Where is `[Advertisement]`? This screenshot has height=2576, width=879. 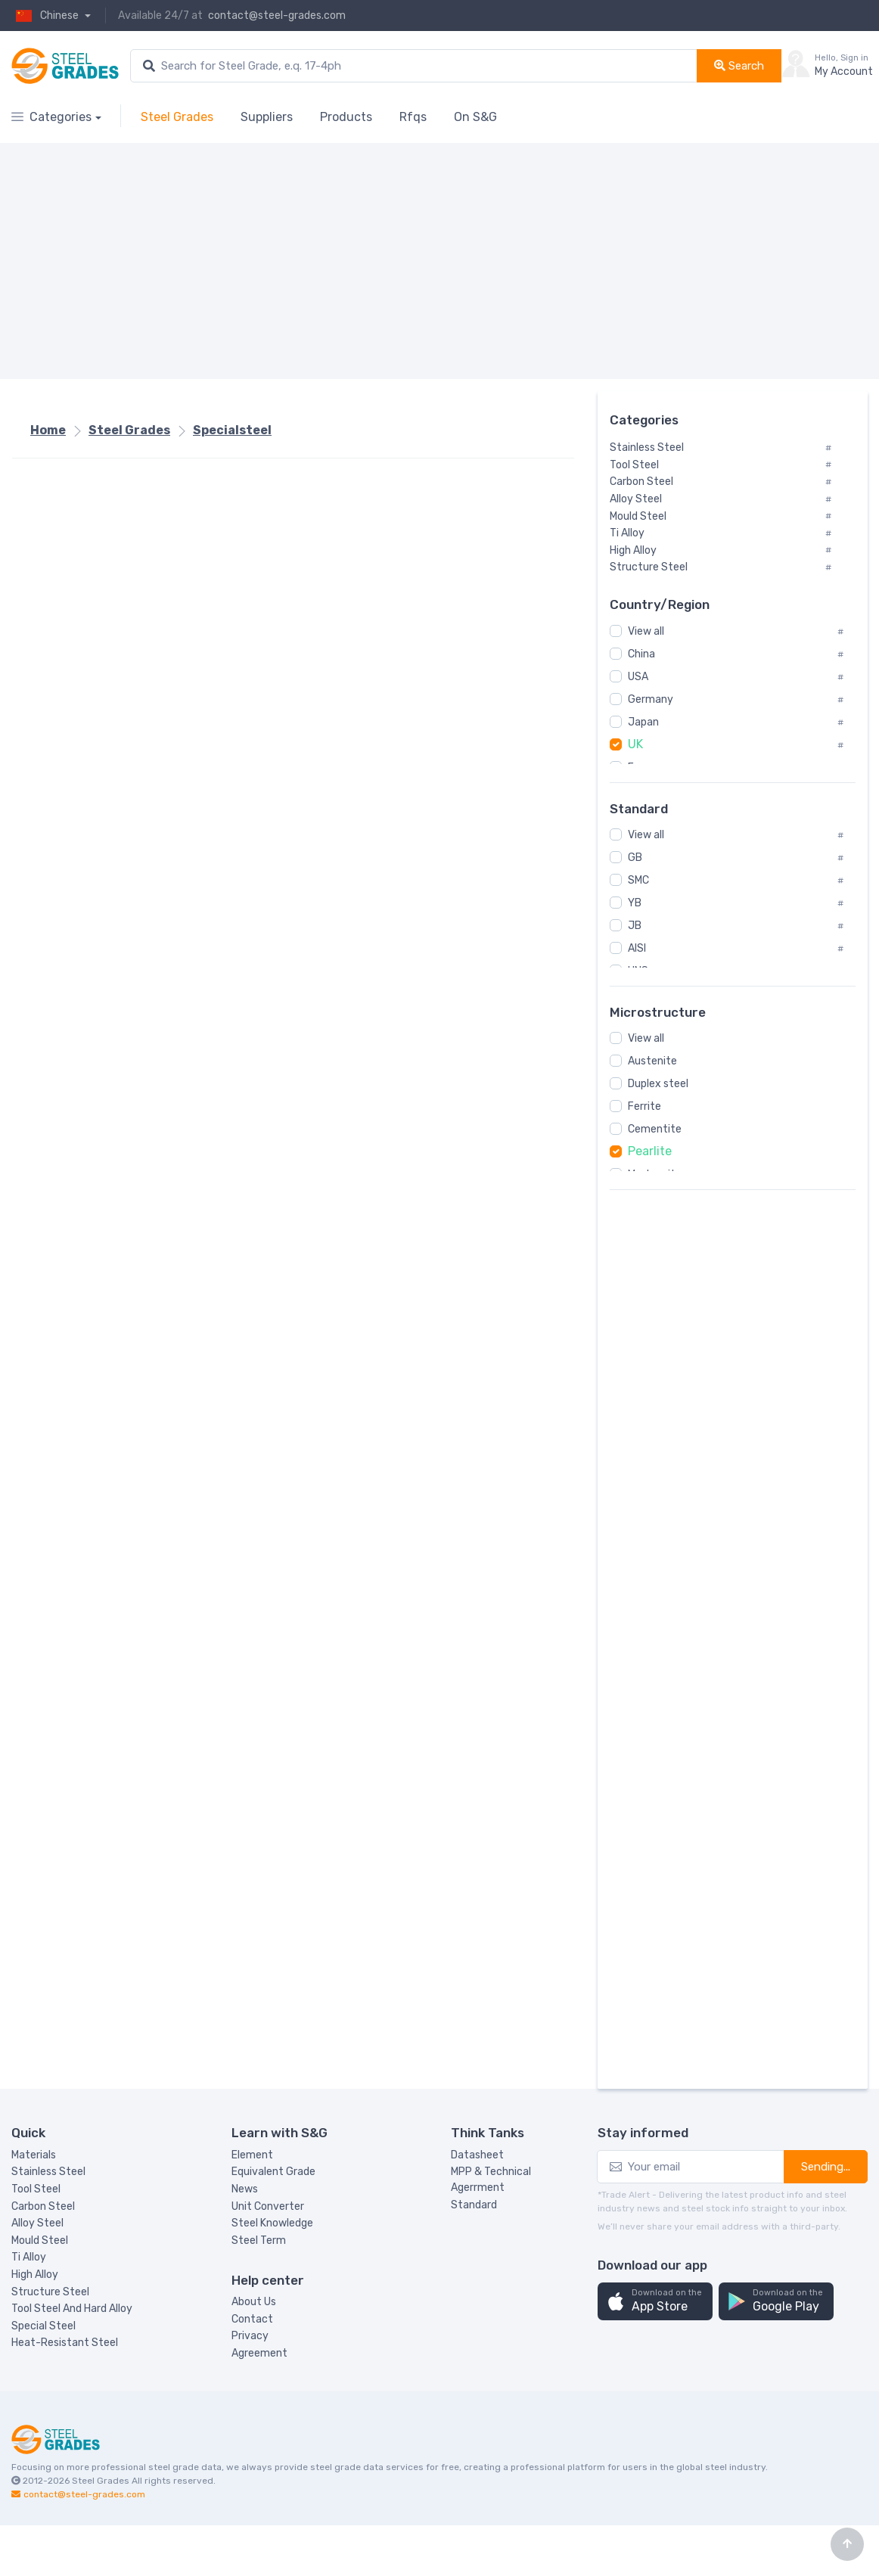
[Advertisement] is located at coordinates (398, 261).